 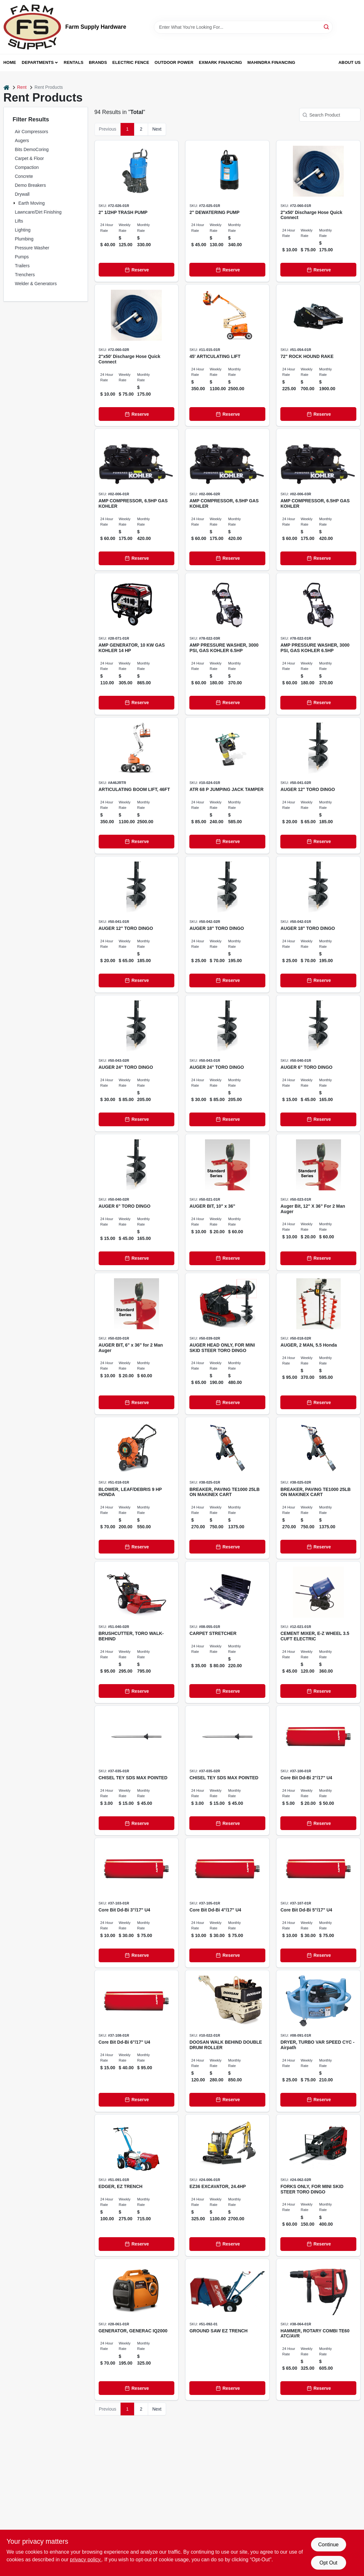 What do you see at coordinates (24, 176) in the screenshot?
I see `Concrete` at bounding box center [24, 176].